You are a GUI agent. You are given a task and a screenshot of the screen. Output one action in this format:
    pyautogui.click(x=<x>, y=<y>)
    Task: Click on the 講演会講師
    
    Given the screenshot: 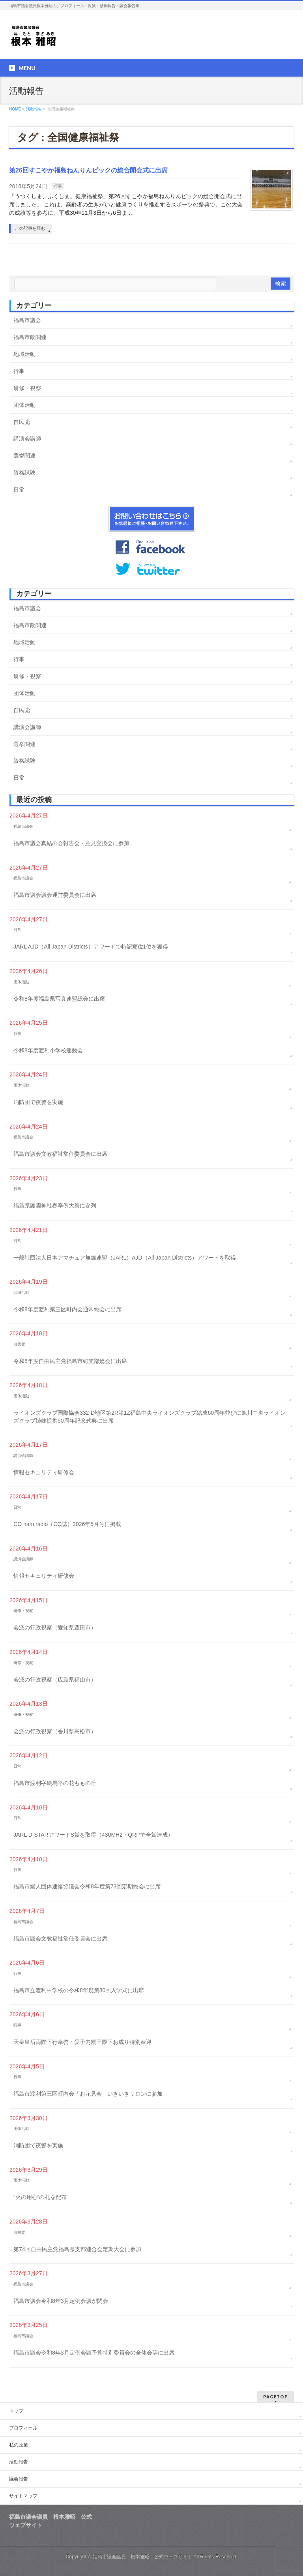 What is the action you would take?
    pyautogui.click(x=27, y=438)
    